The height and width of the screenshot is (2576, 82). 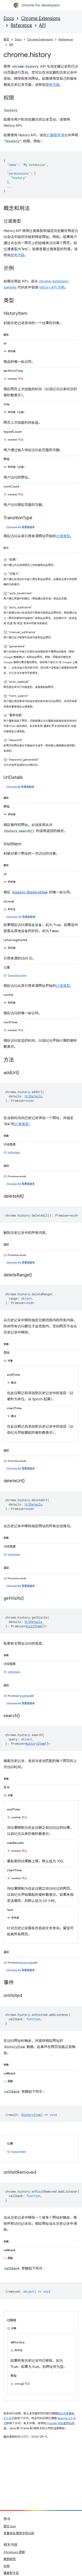 I want to click on 案例研究, so click(x=9, y=2559).